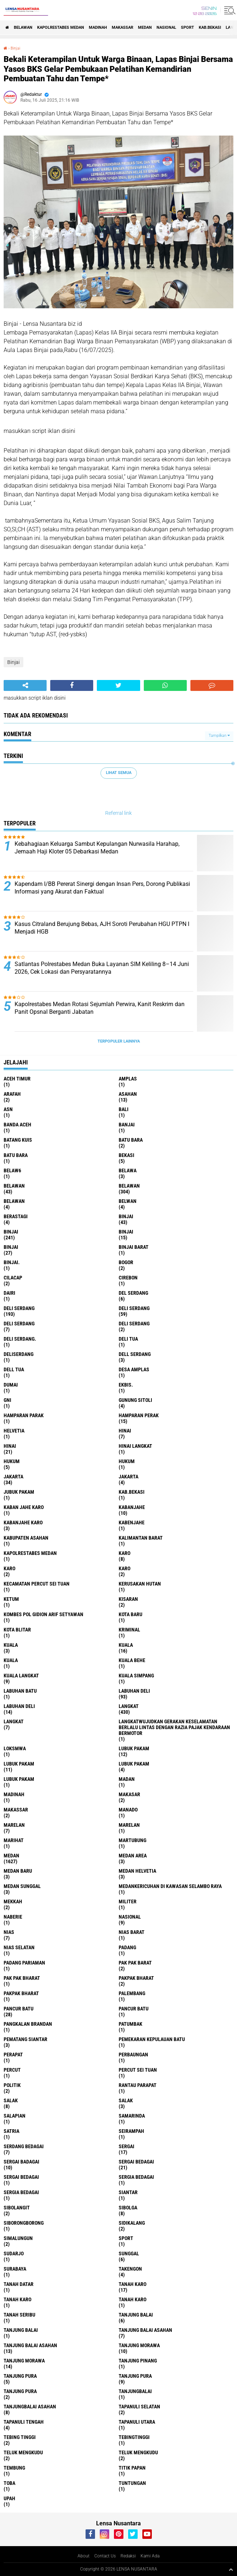  I want to click on Bekasi, so click(126, 1155).